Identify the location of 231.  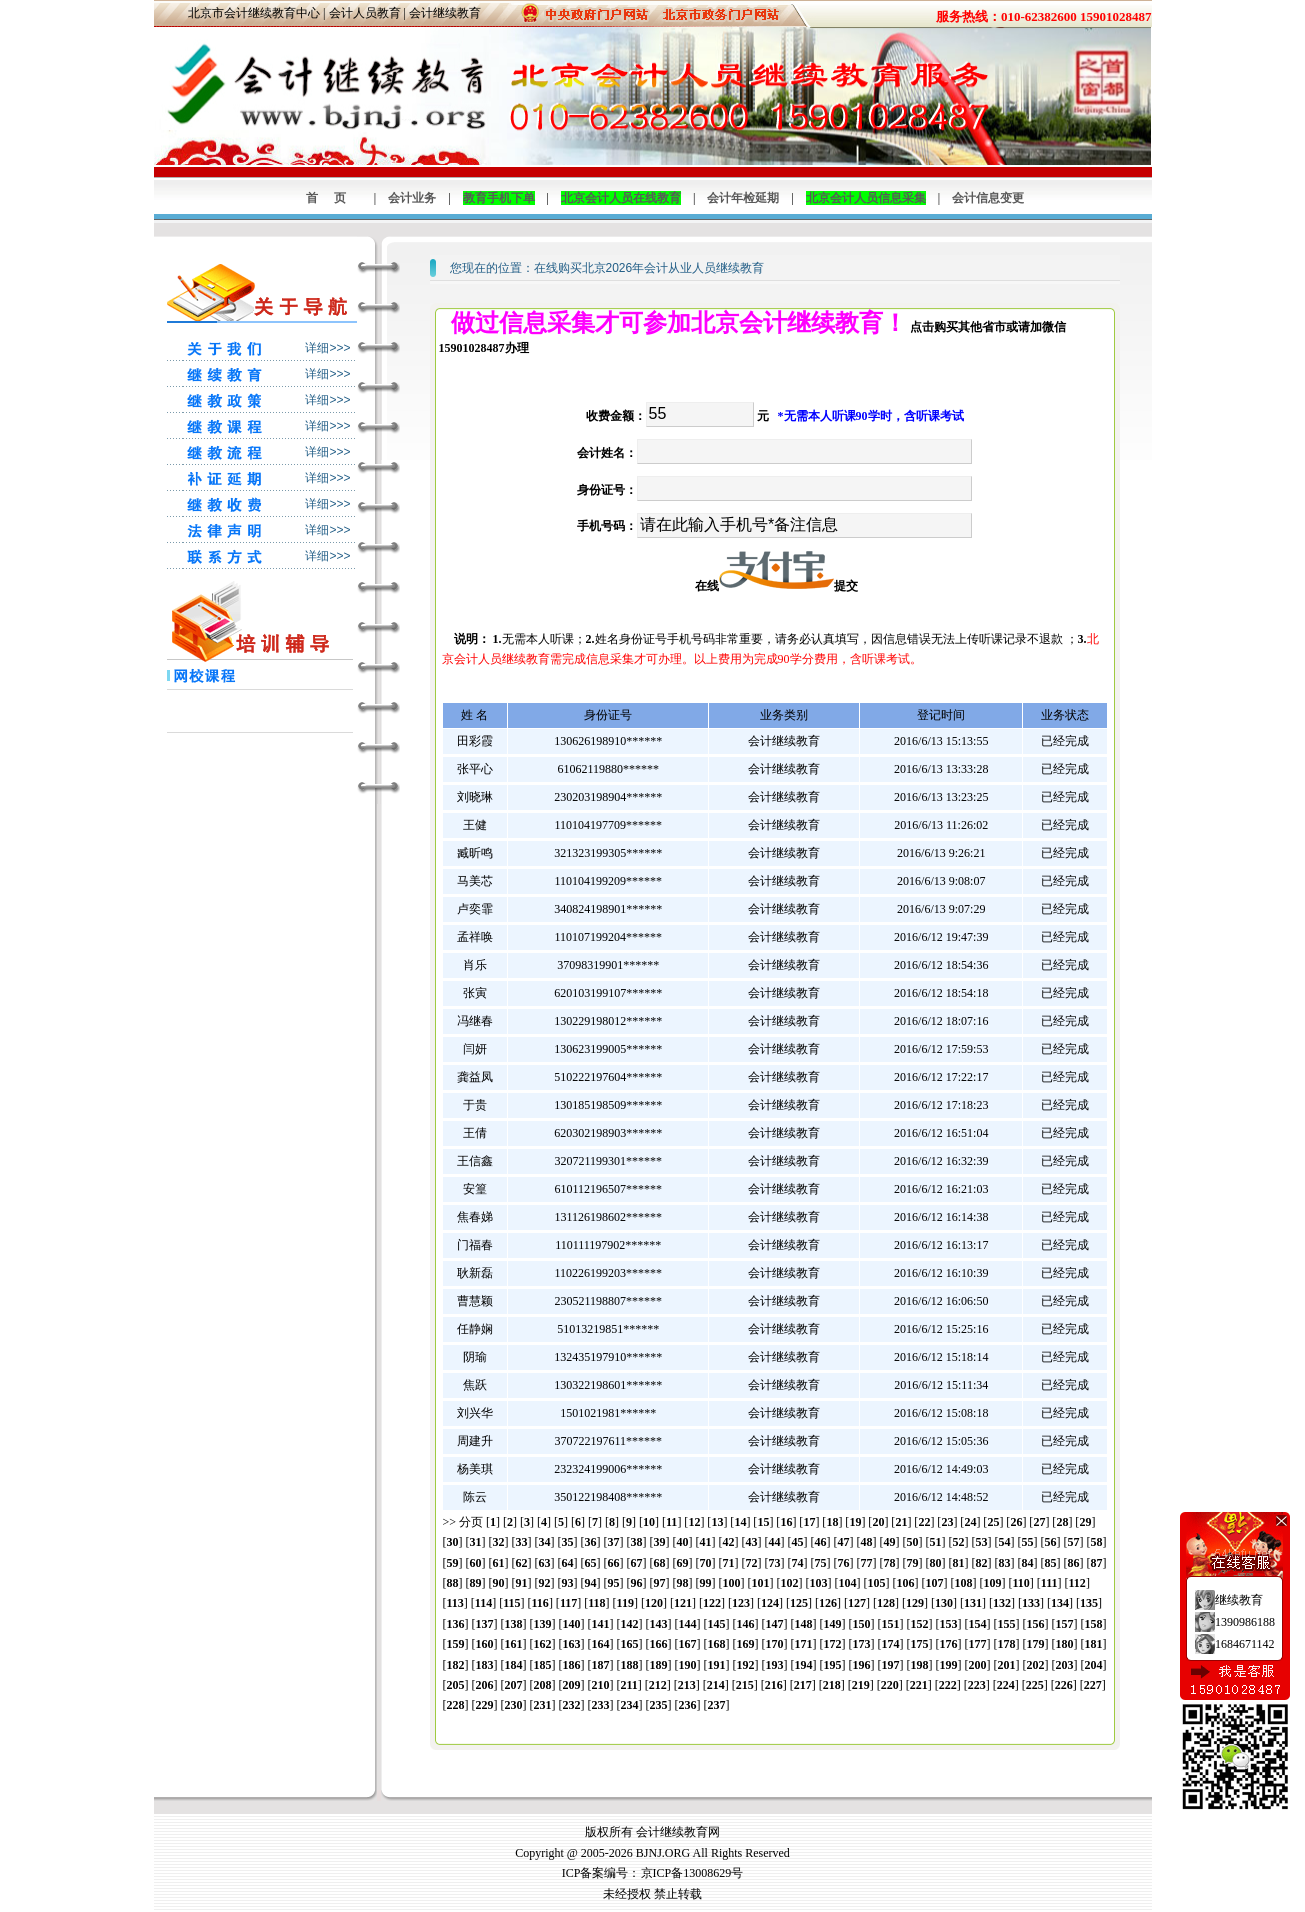
(543, 1705).